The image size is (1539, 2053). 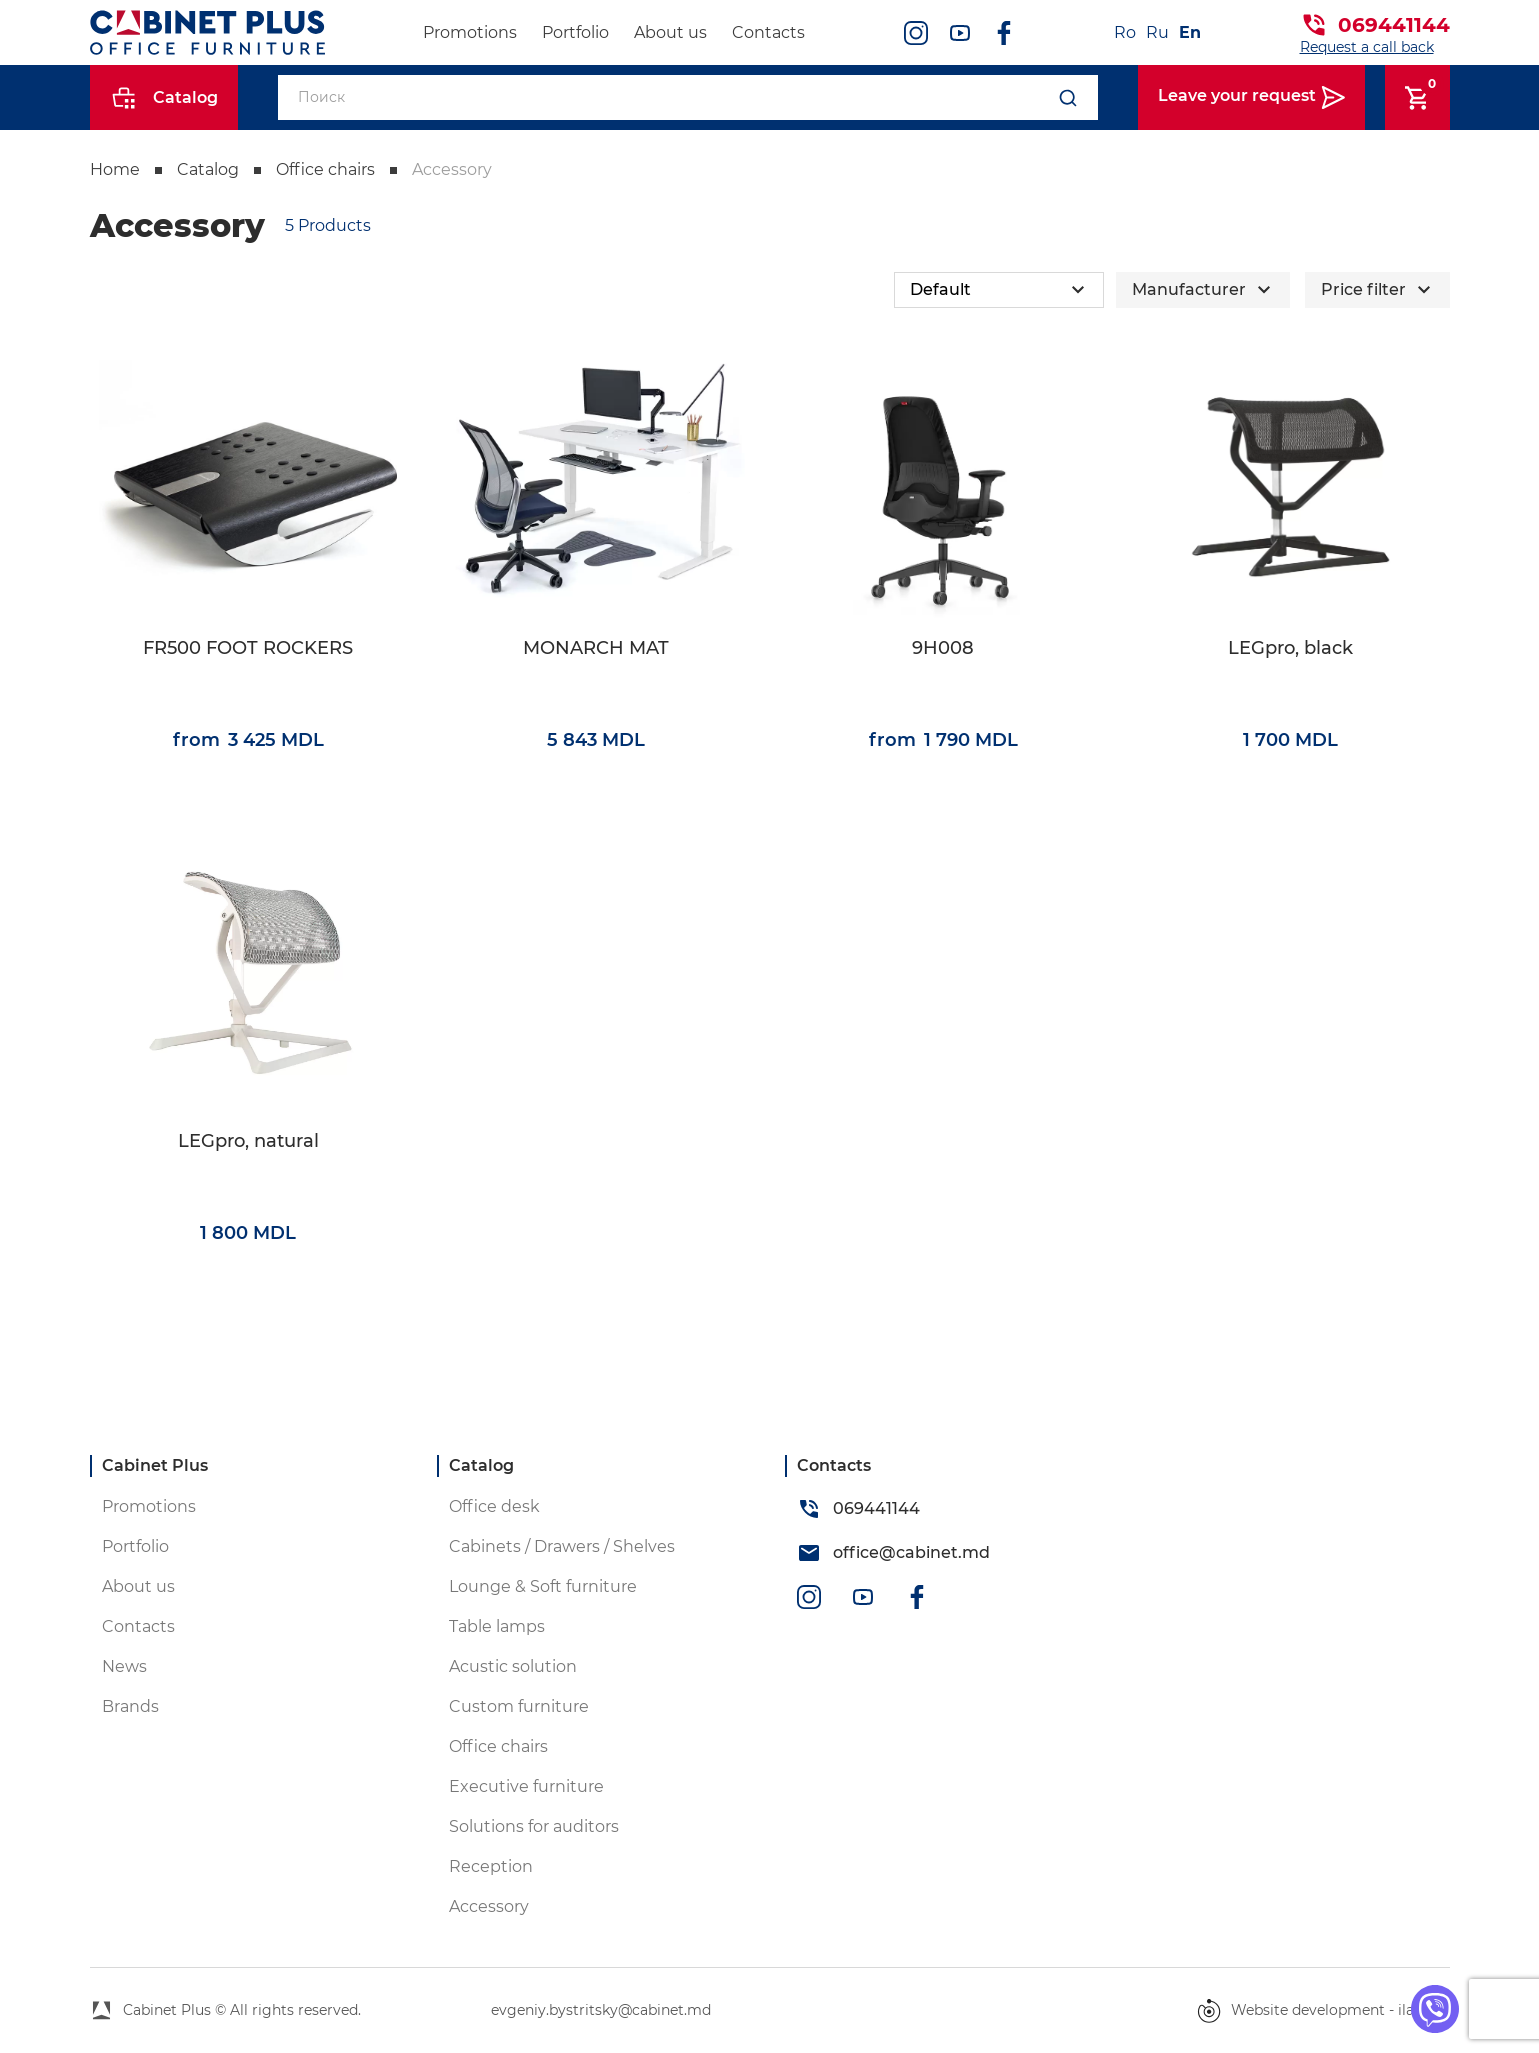 What do you see at coordinates (494, 1506) in the screenshot?
I see `Office desk` at bounding box center [494, 1506].